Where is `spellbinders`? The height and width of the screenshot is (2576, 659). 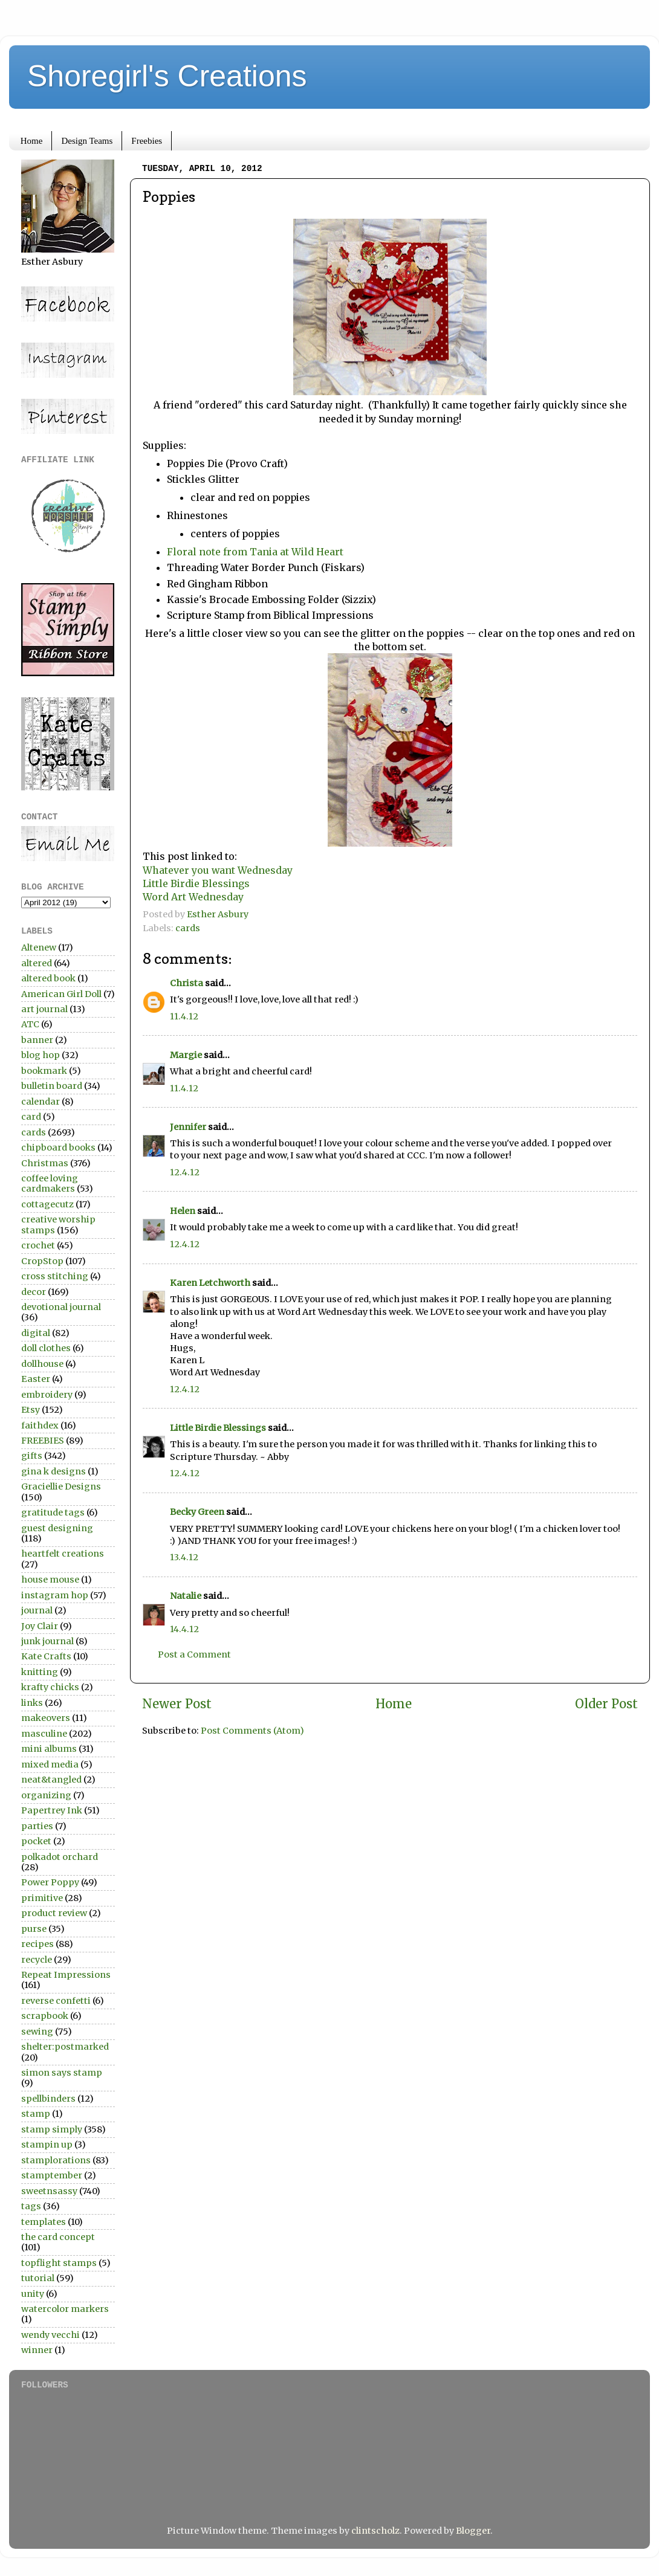
spellbinders is located at coordinates (48, 2098).